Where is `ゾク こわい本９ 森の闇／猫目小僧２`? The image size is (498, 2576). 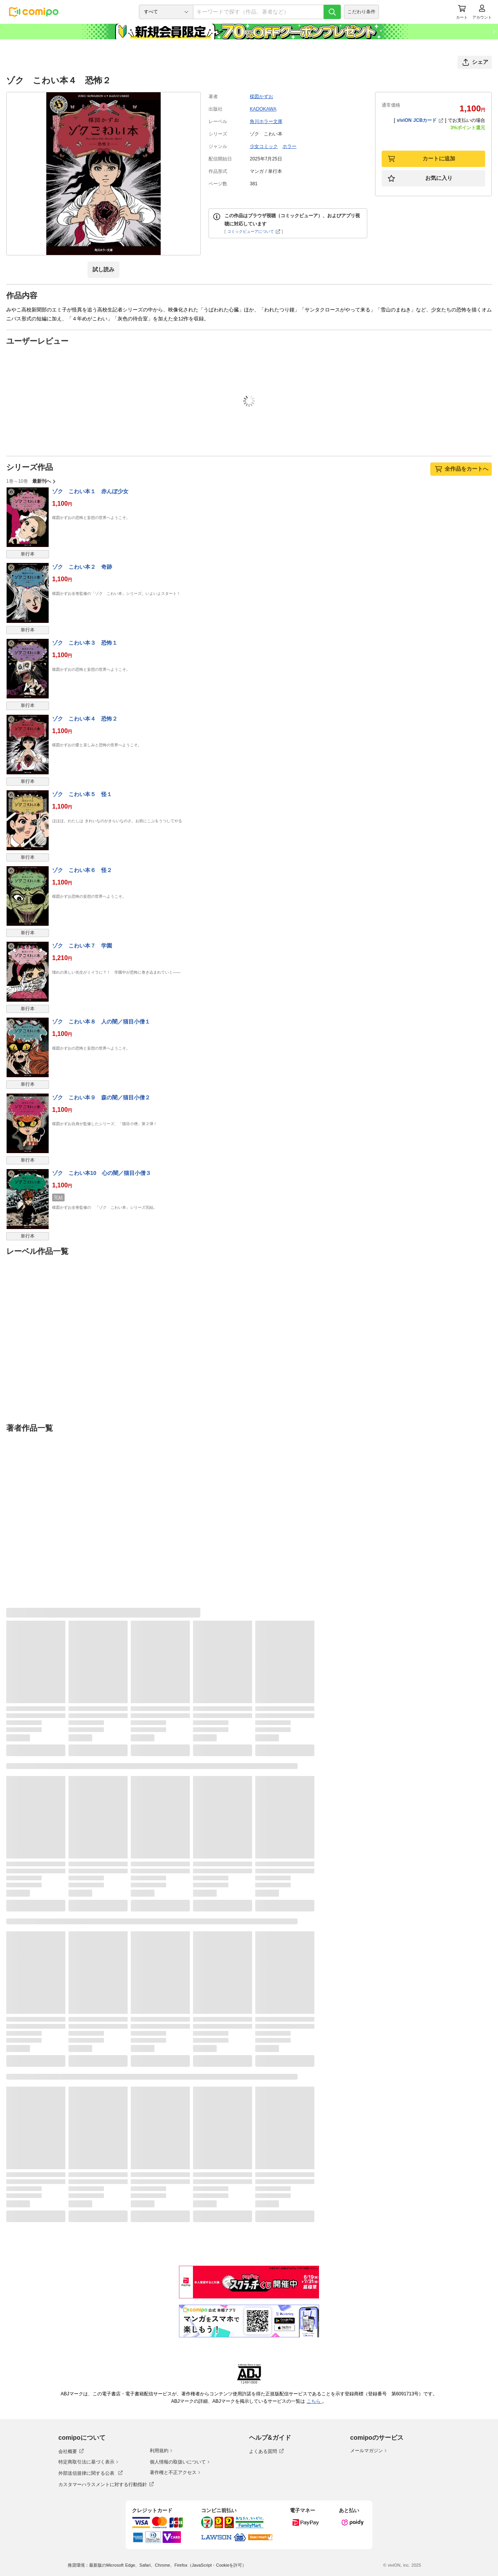
ゾク こわい本９ 森の闇／猫目小僧２ is located at coordinates (101, 1097).